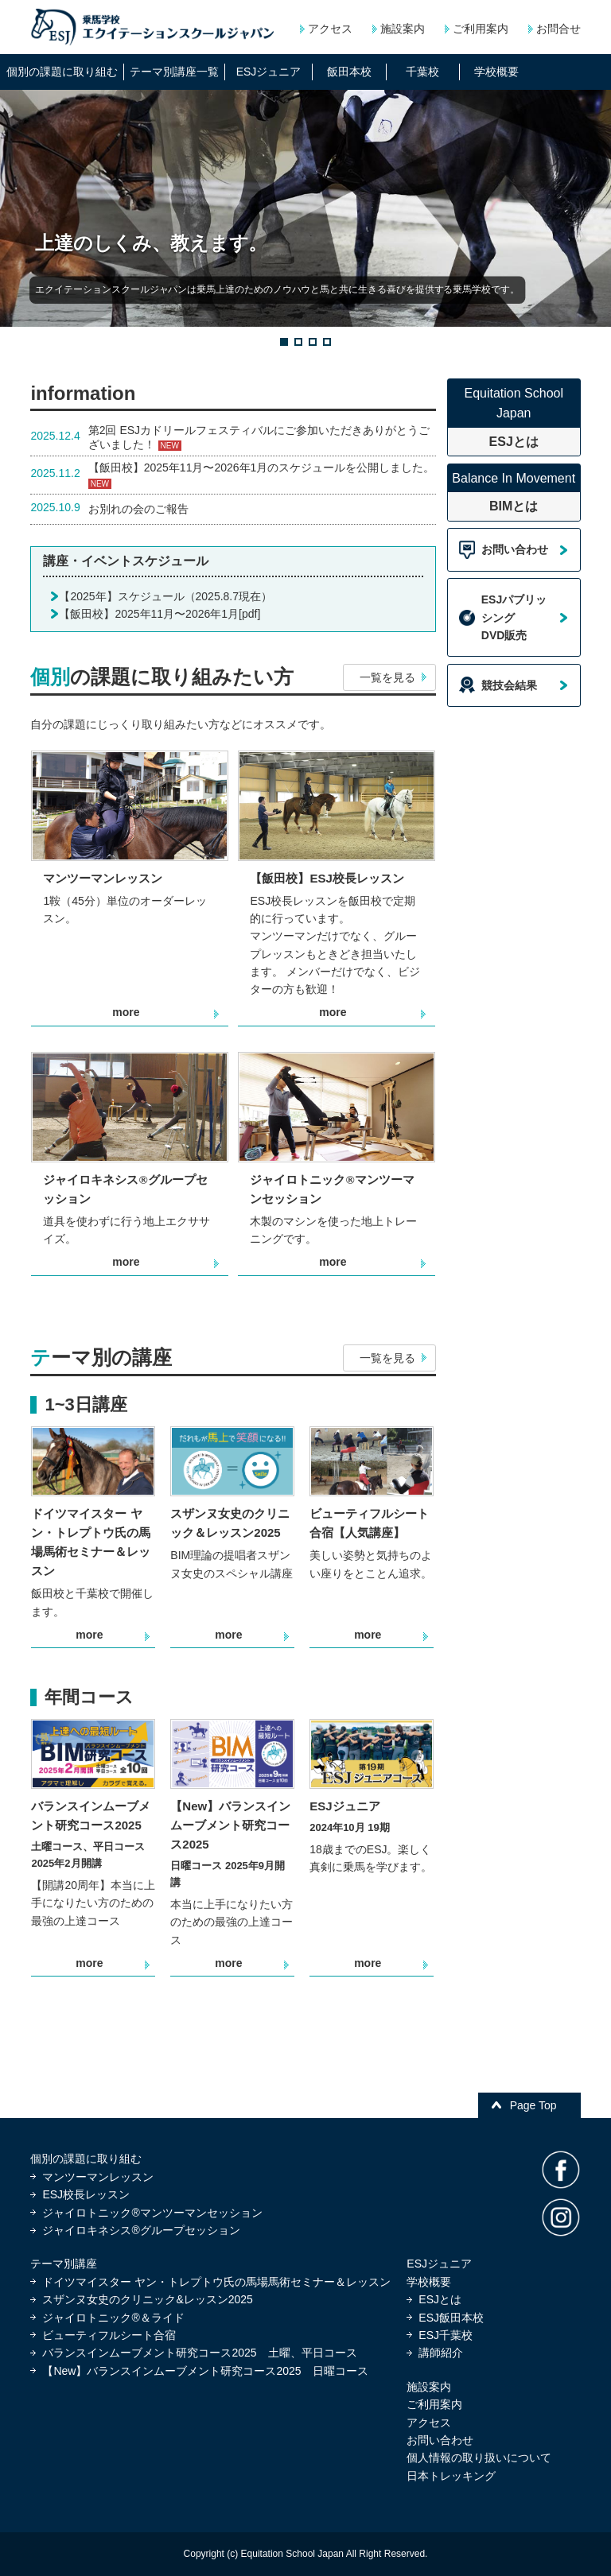 The width and height of the screenshot is (611, 2576). I want to click on 施設案内, so click(402, 28).